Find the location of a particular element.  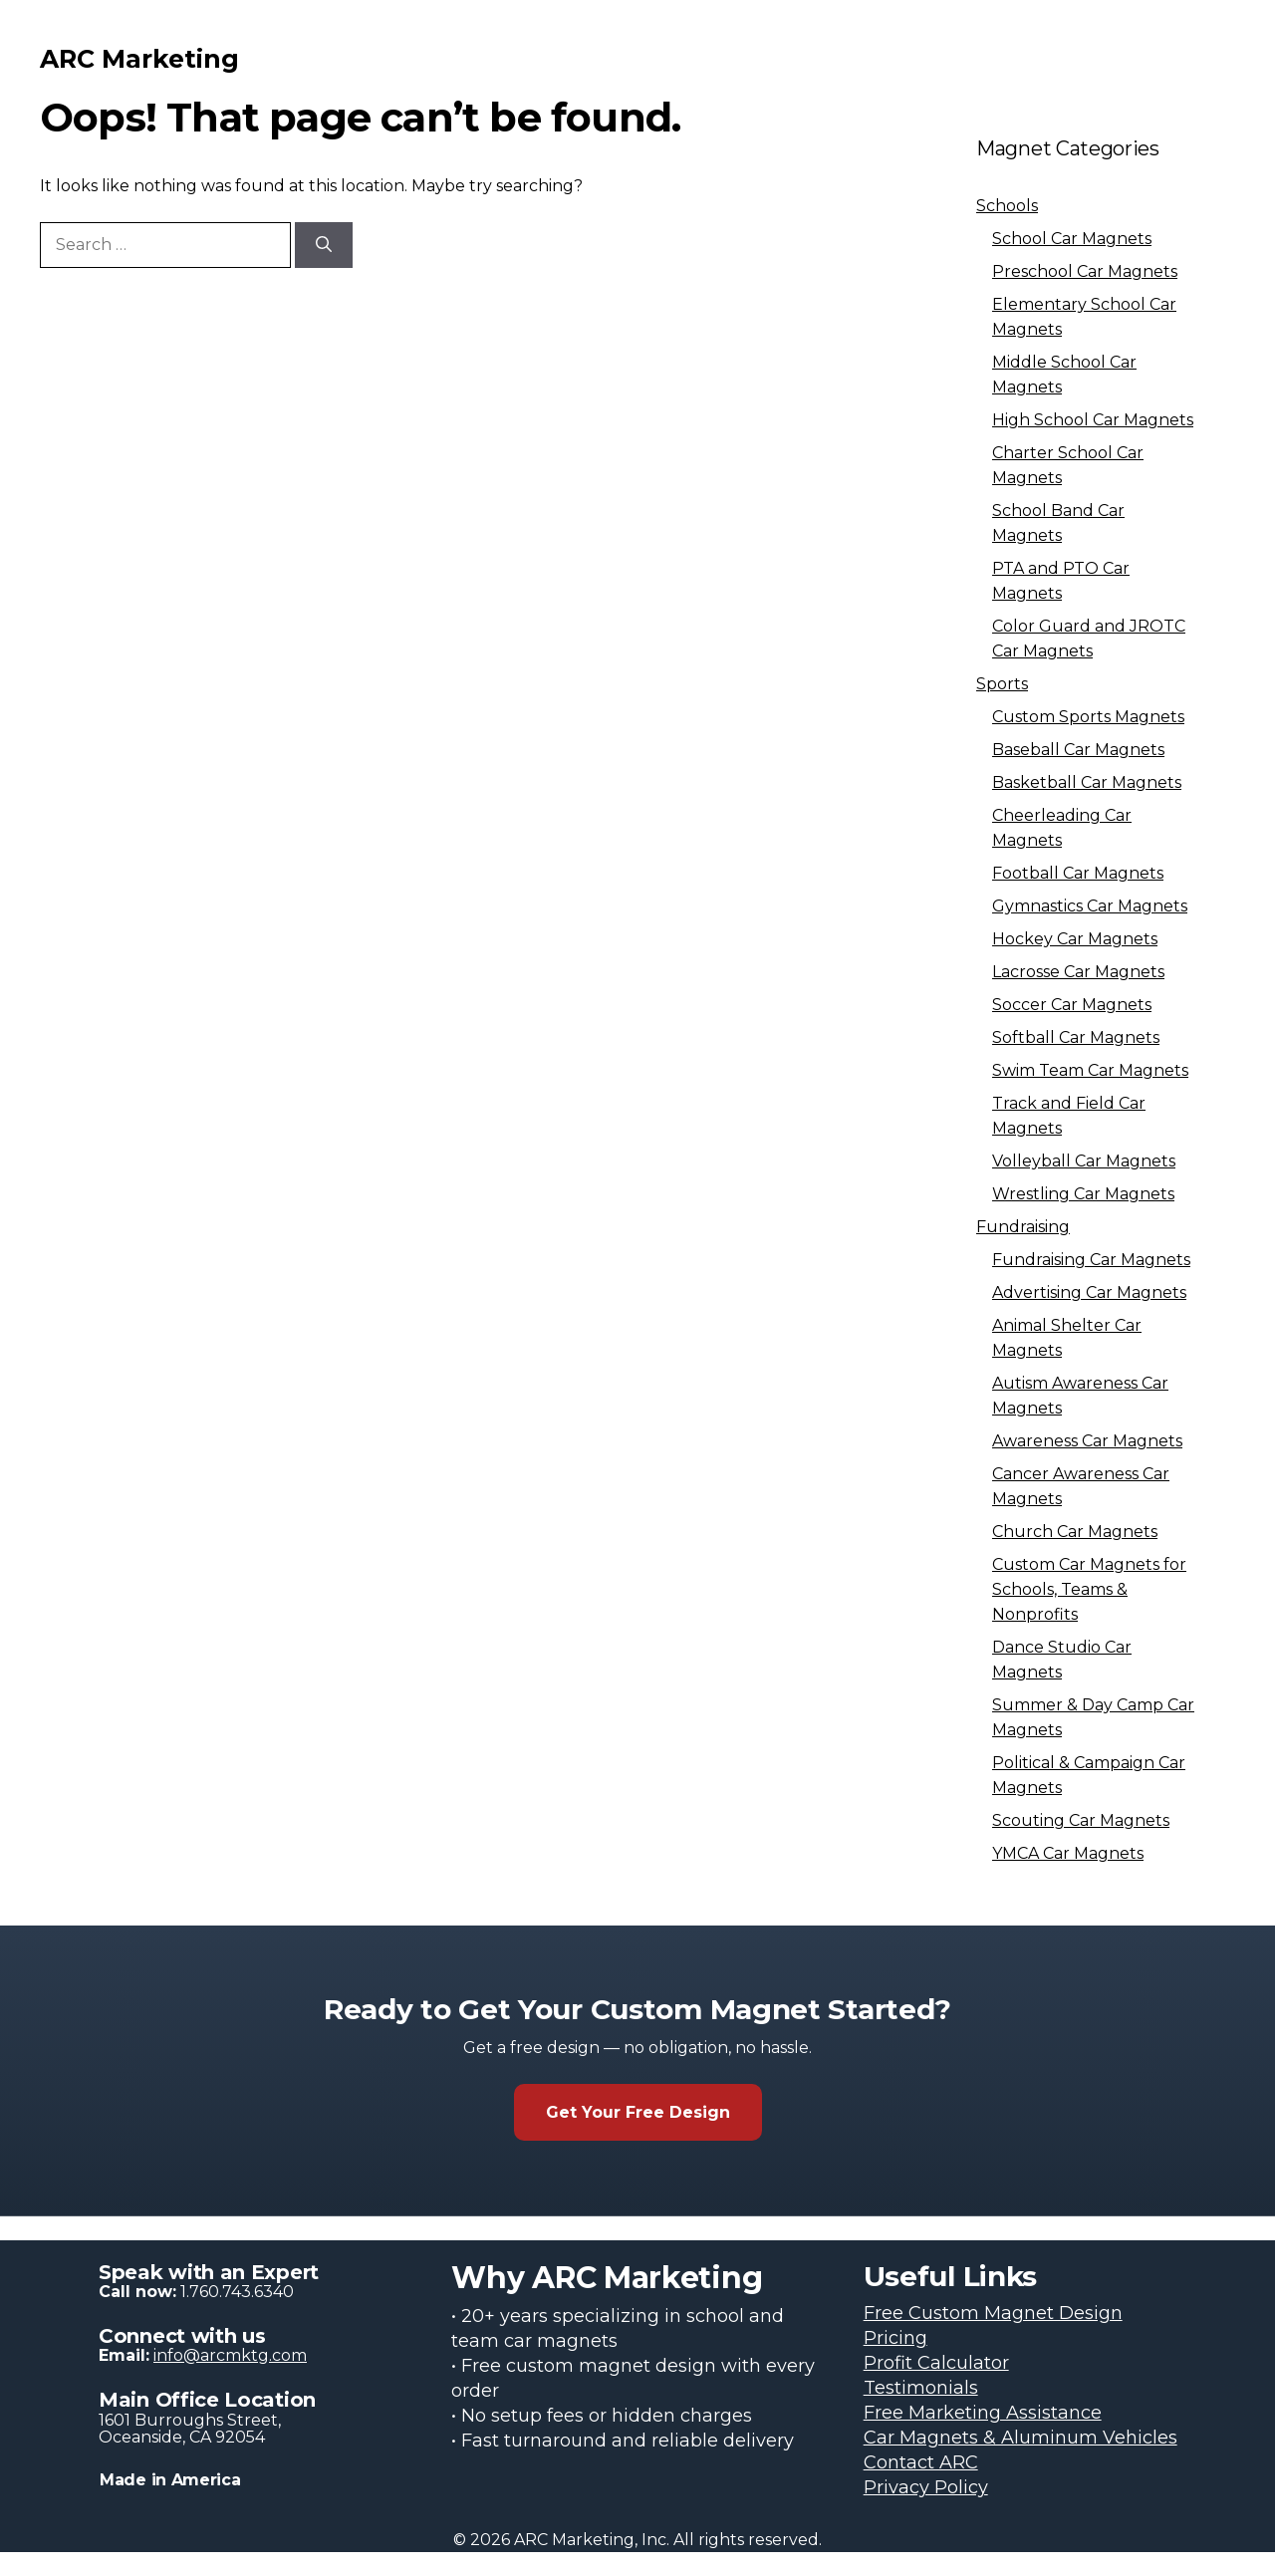

Softball Car Magnets is located at coordinates (1075, 1037).